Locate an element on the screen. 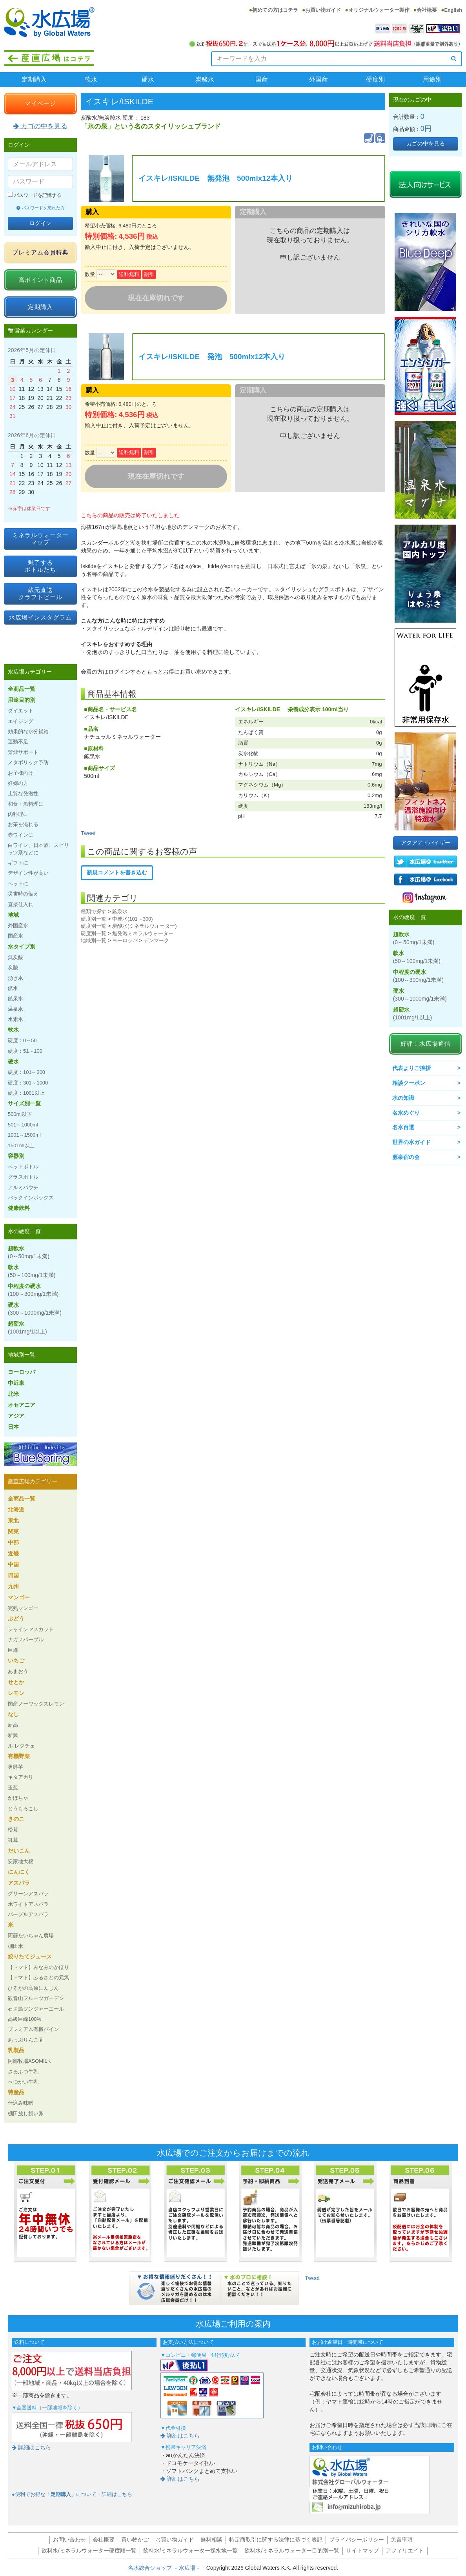  飲料水/ミネラルウォーター採水地一覧 is located at coordinates (190, 2550).